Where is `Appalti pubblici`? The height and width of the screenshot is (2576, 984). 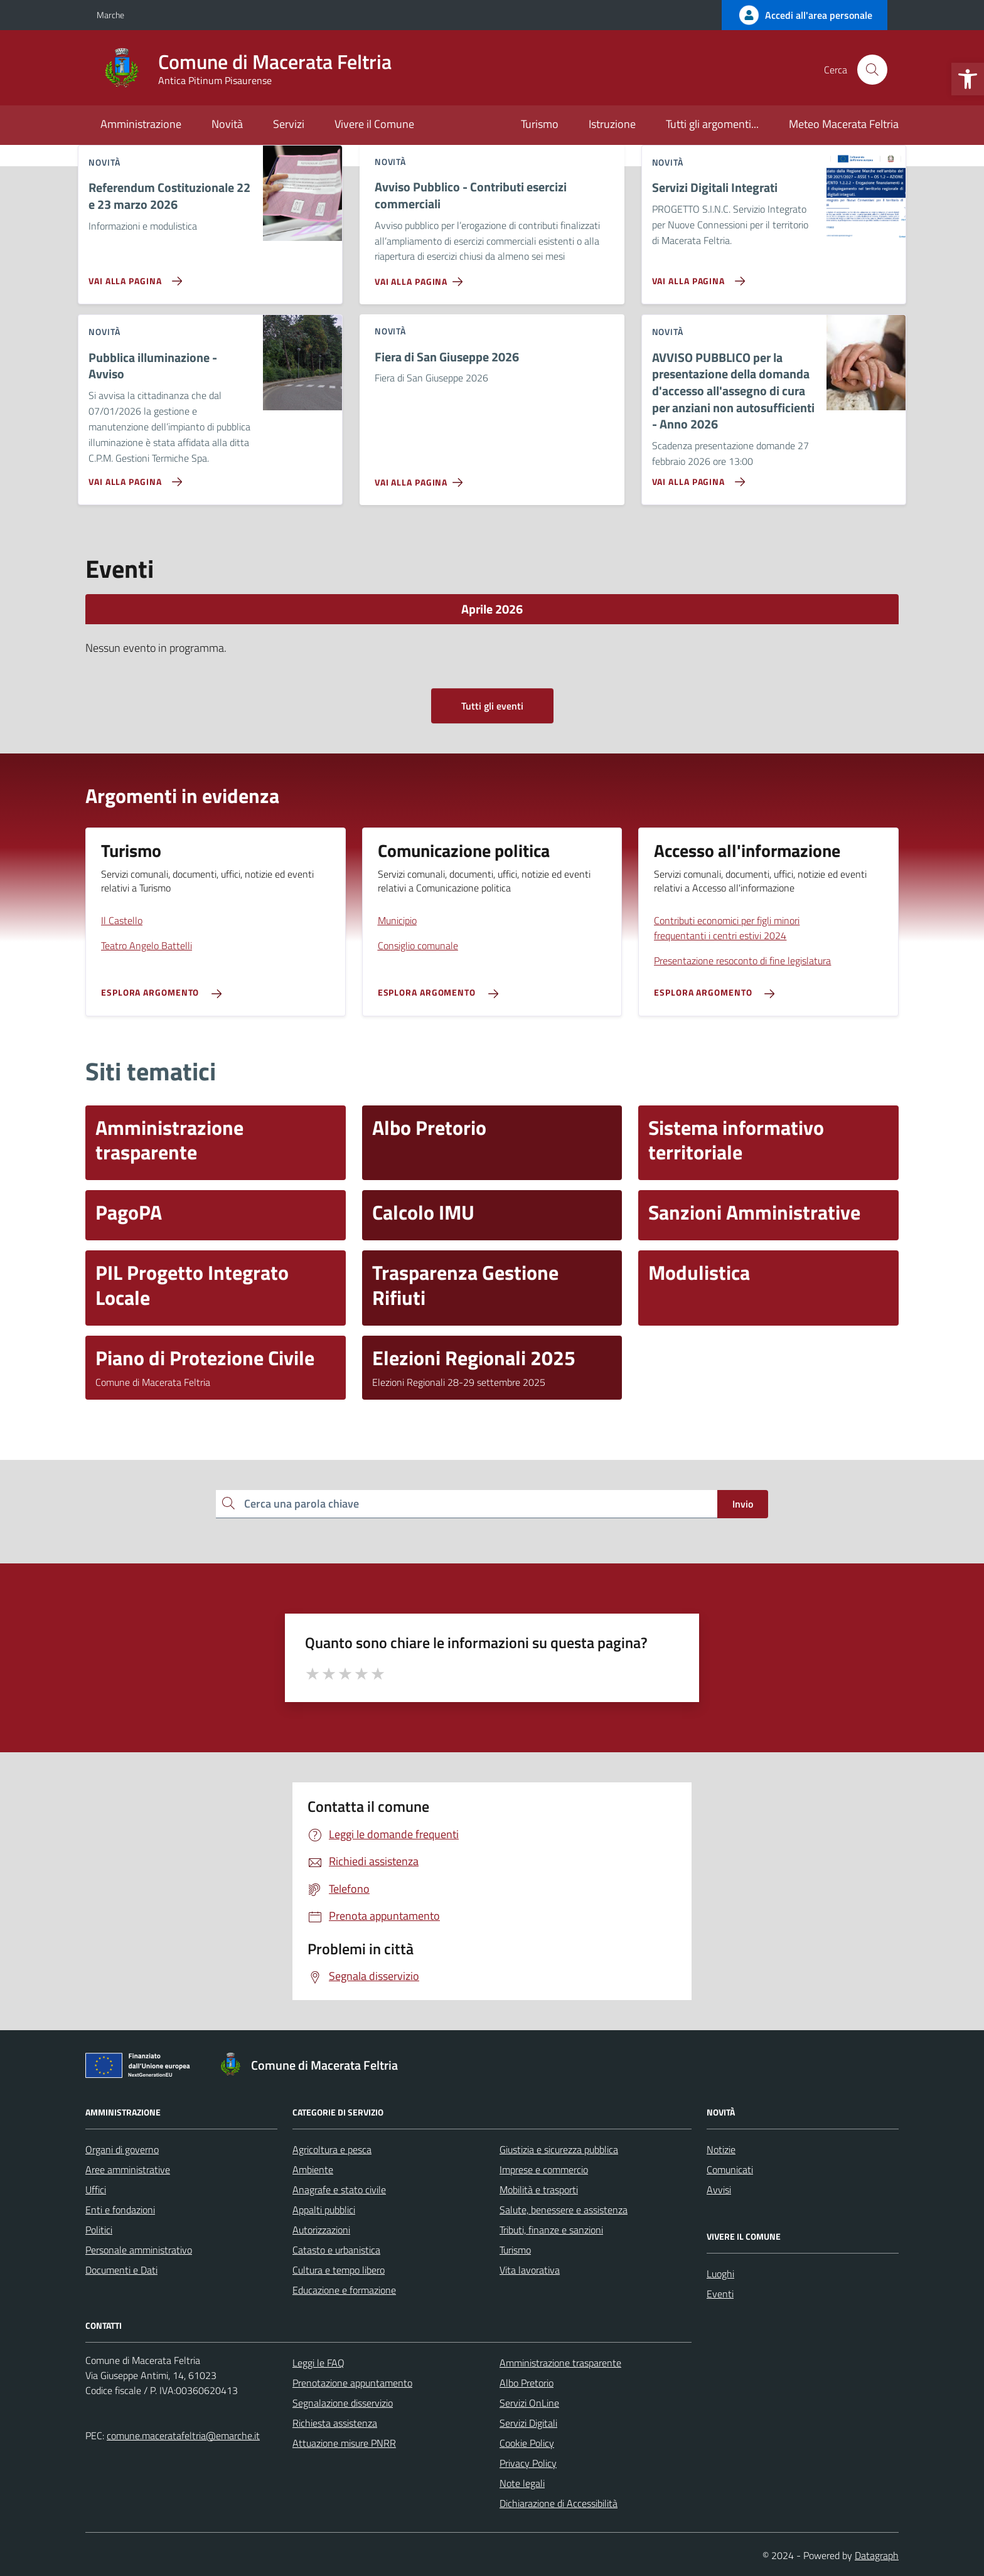 Appalti pubblici is located at coordinates (323, 2209).